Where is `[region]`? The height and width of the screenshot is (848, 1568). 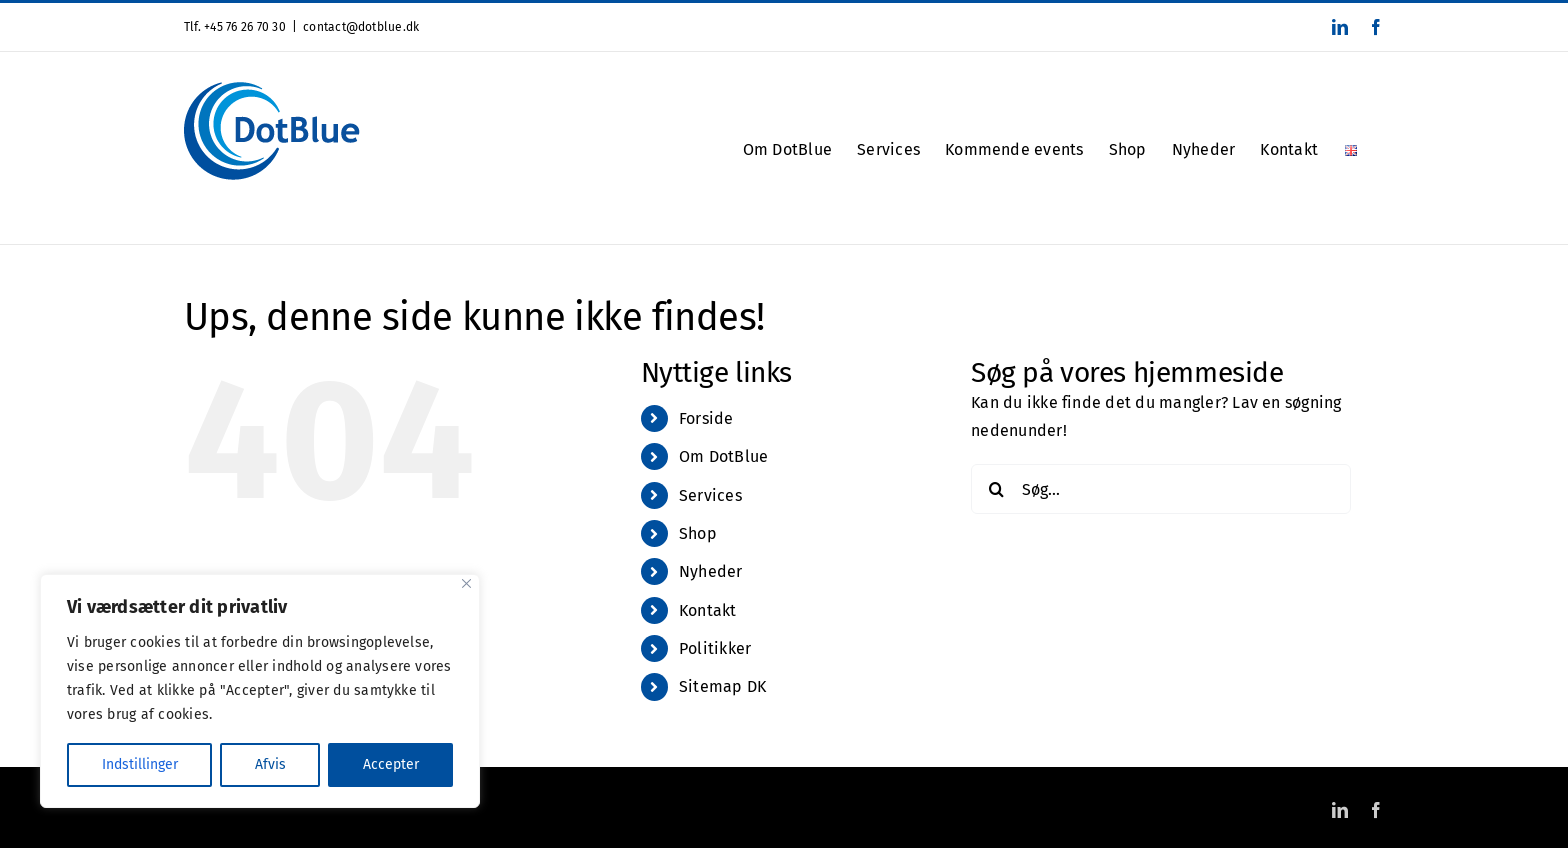
[region] is located at coordinates (260, 691).